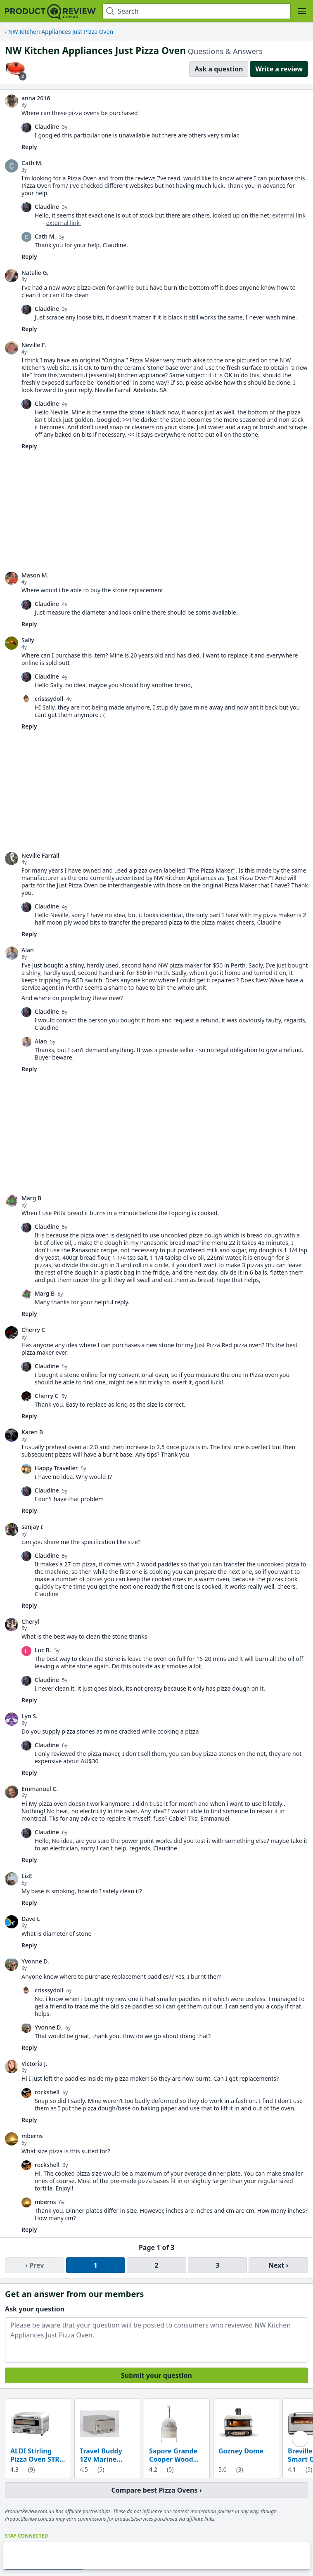 The width and height of the screenshot is (313, 2576). I want to click on sanjay r. [link], so click(32, 1526).